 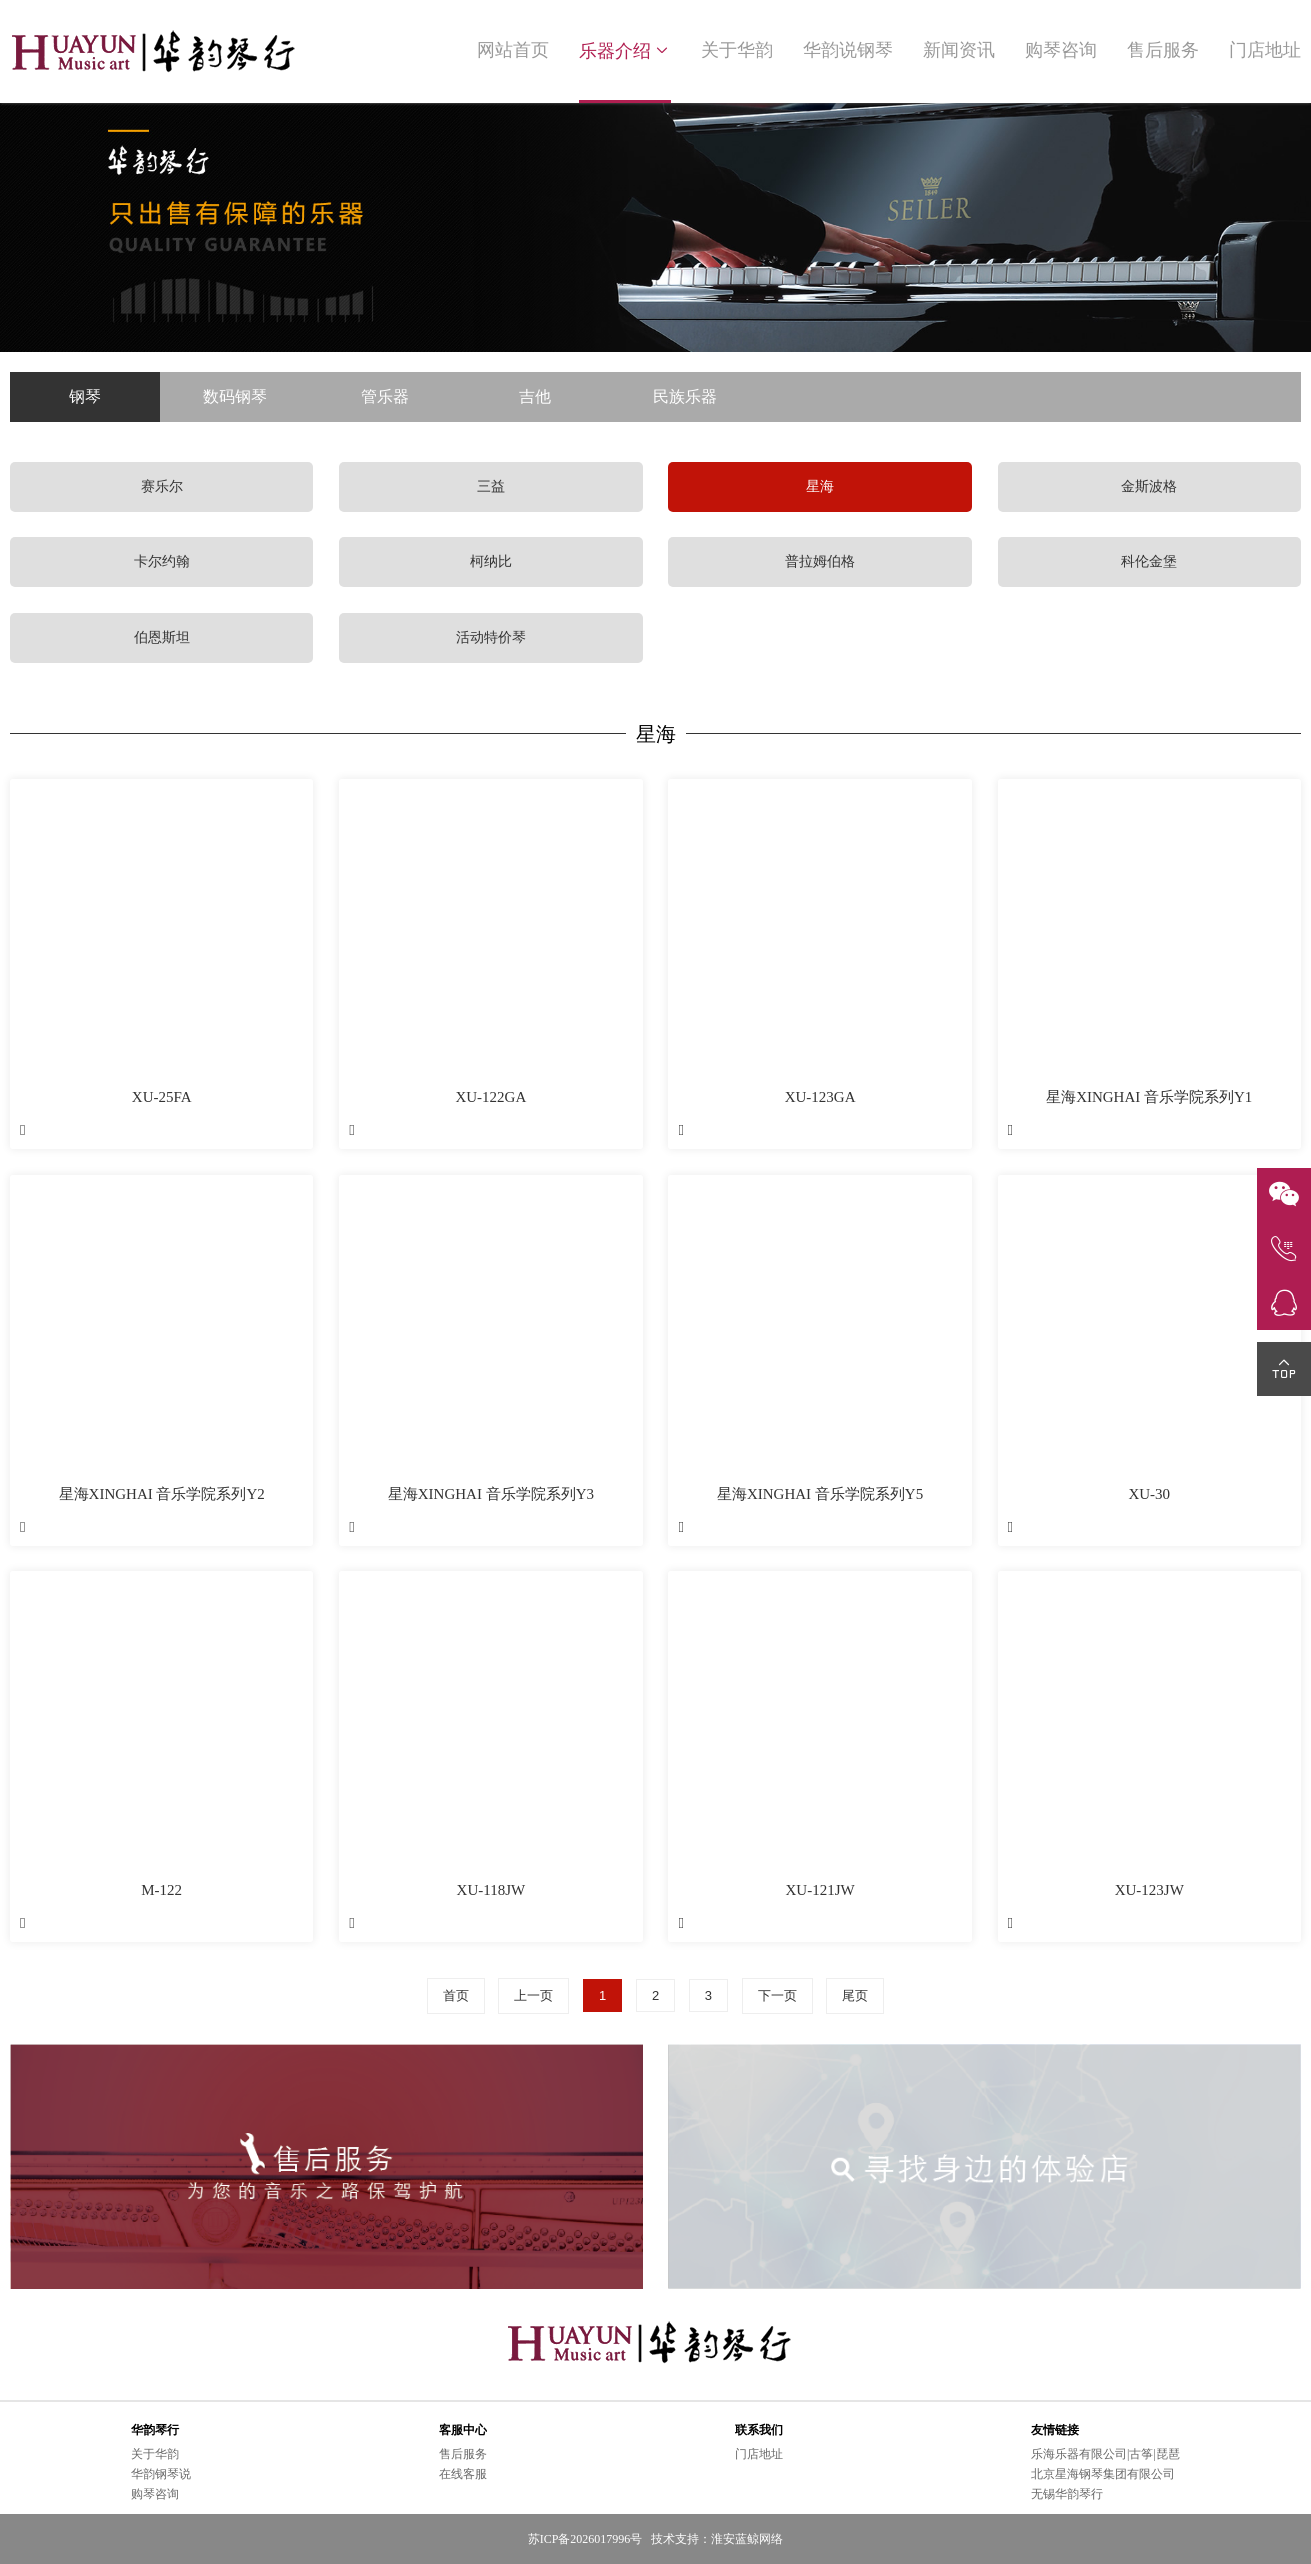 What do you see at coordinates (456, 1995) in the screenshot?
I see `首页` at bounding box center [456, 1995].